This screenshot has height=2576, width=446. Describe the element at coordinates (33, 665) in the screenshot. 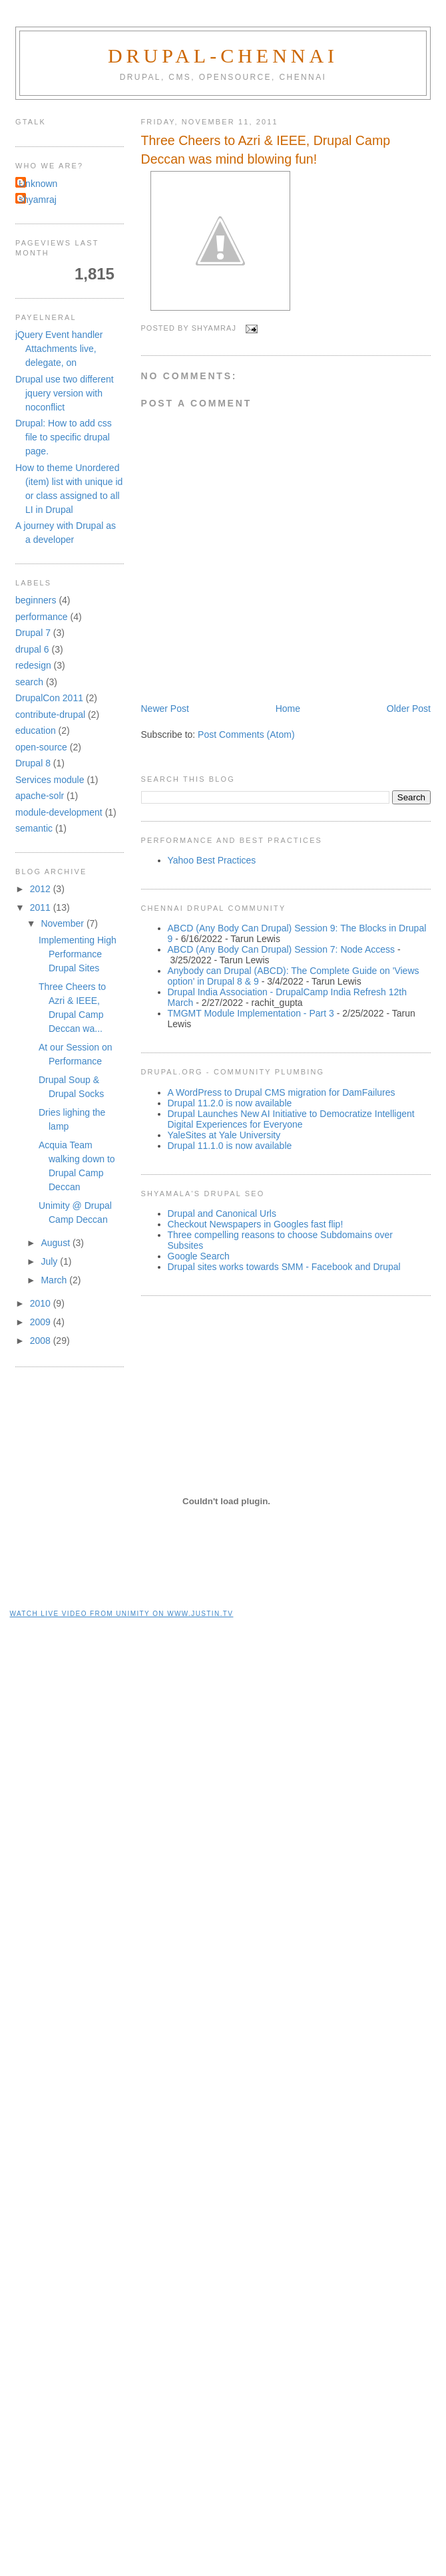

I see `redesign` at that location.